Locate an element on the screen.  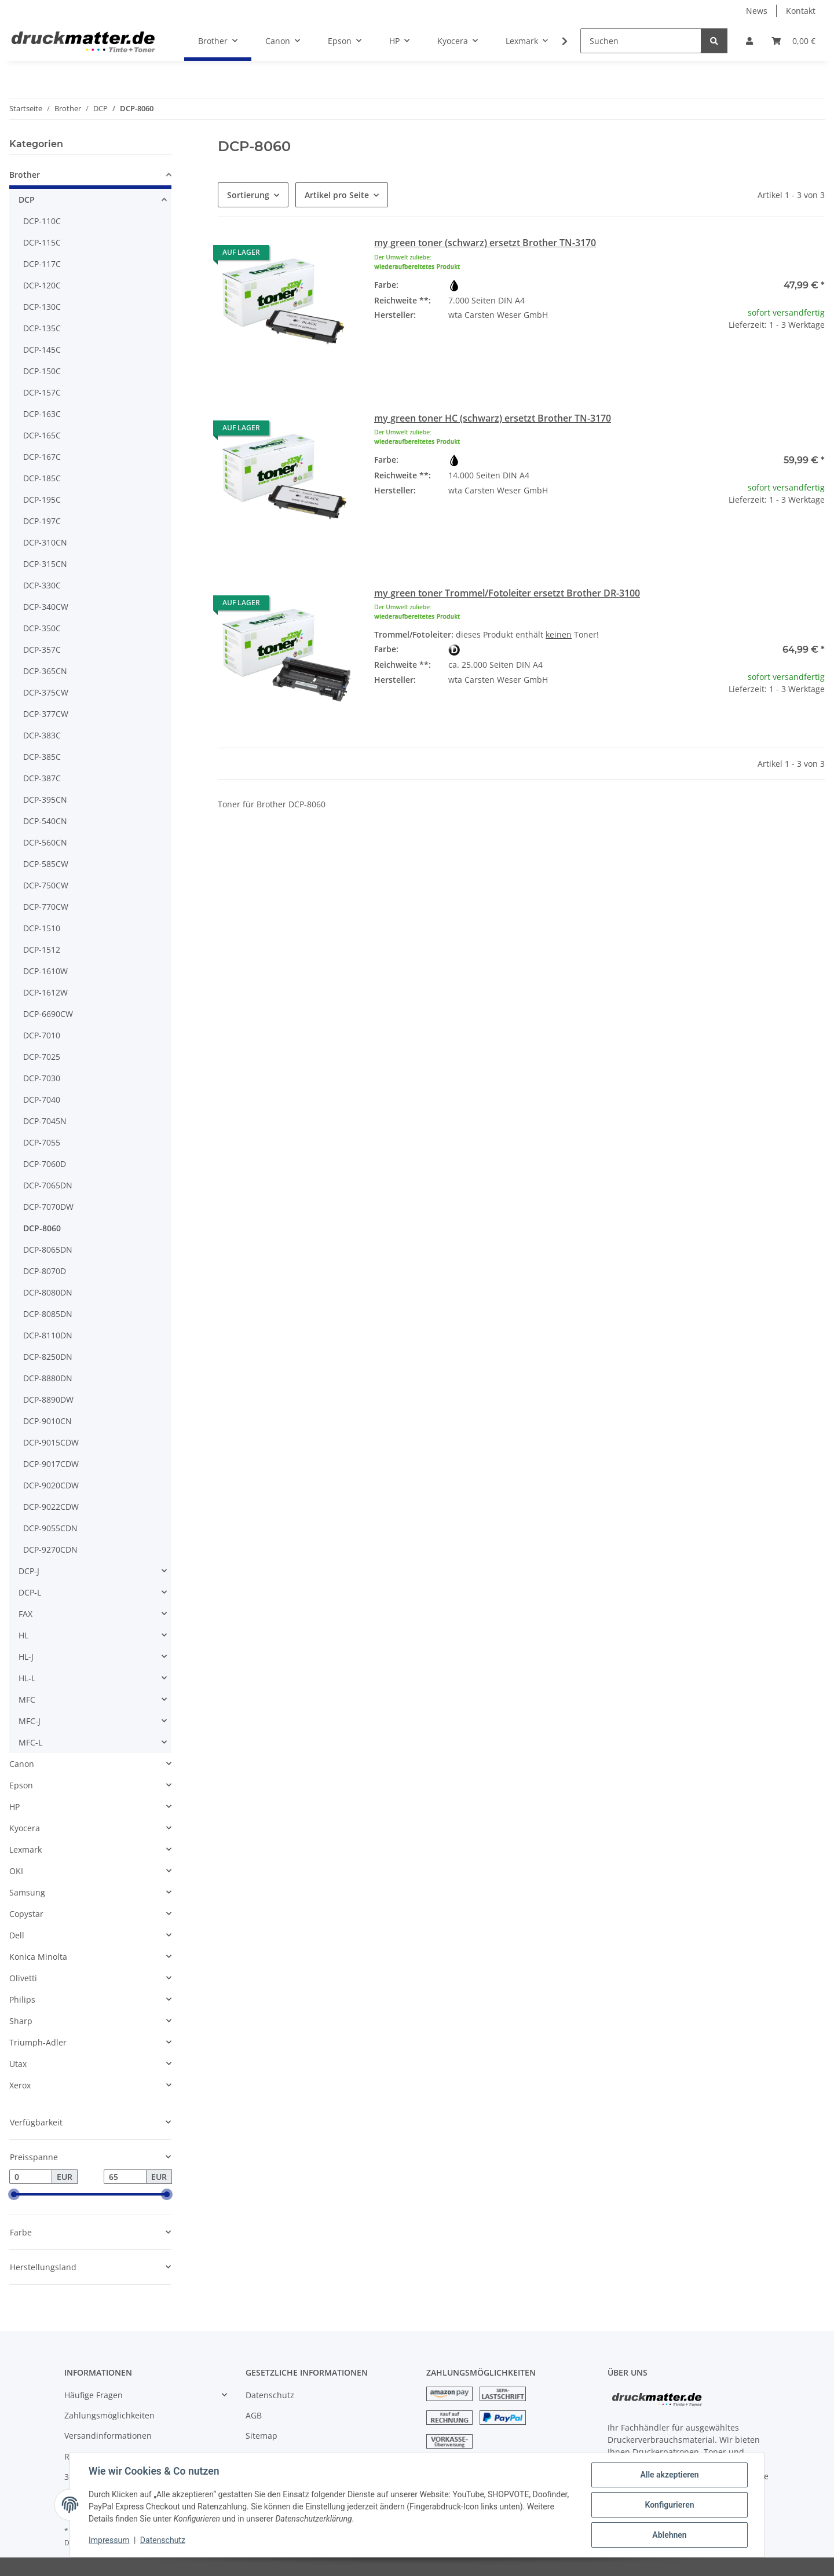
Lexmark is located at coordinates (25, 1849).